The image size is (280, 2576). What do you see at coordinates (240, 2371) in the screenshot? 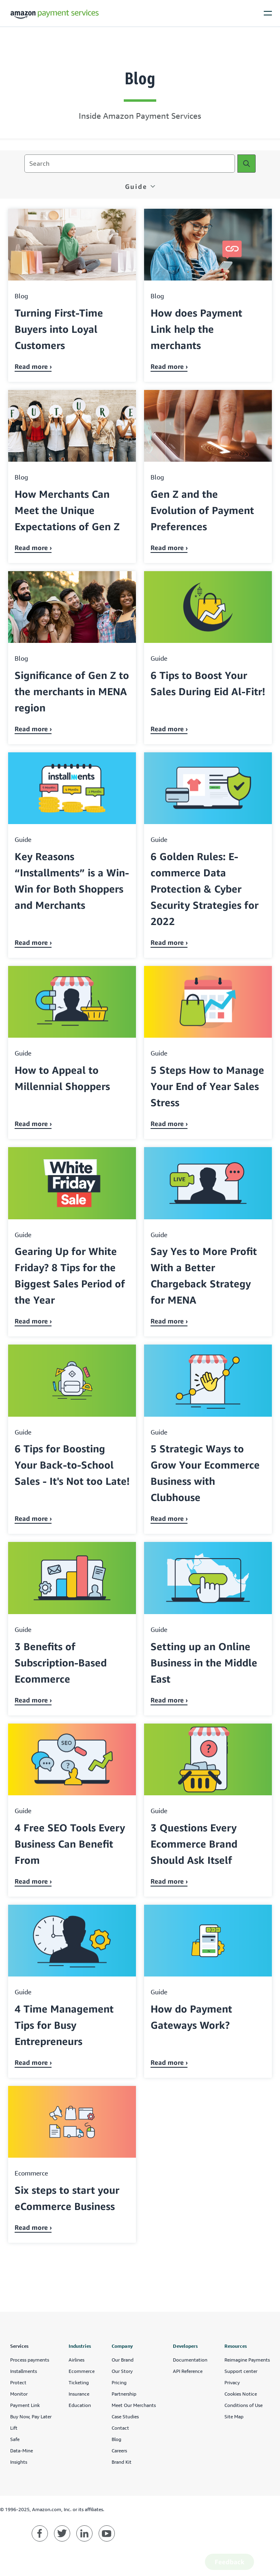
I see `Support center` at bounding box center [240, 2371].